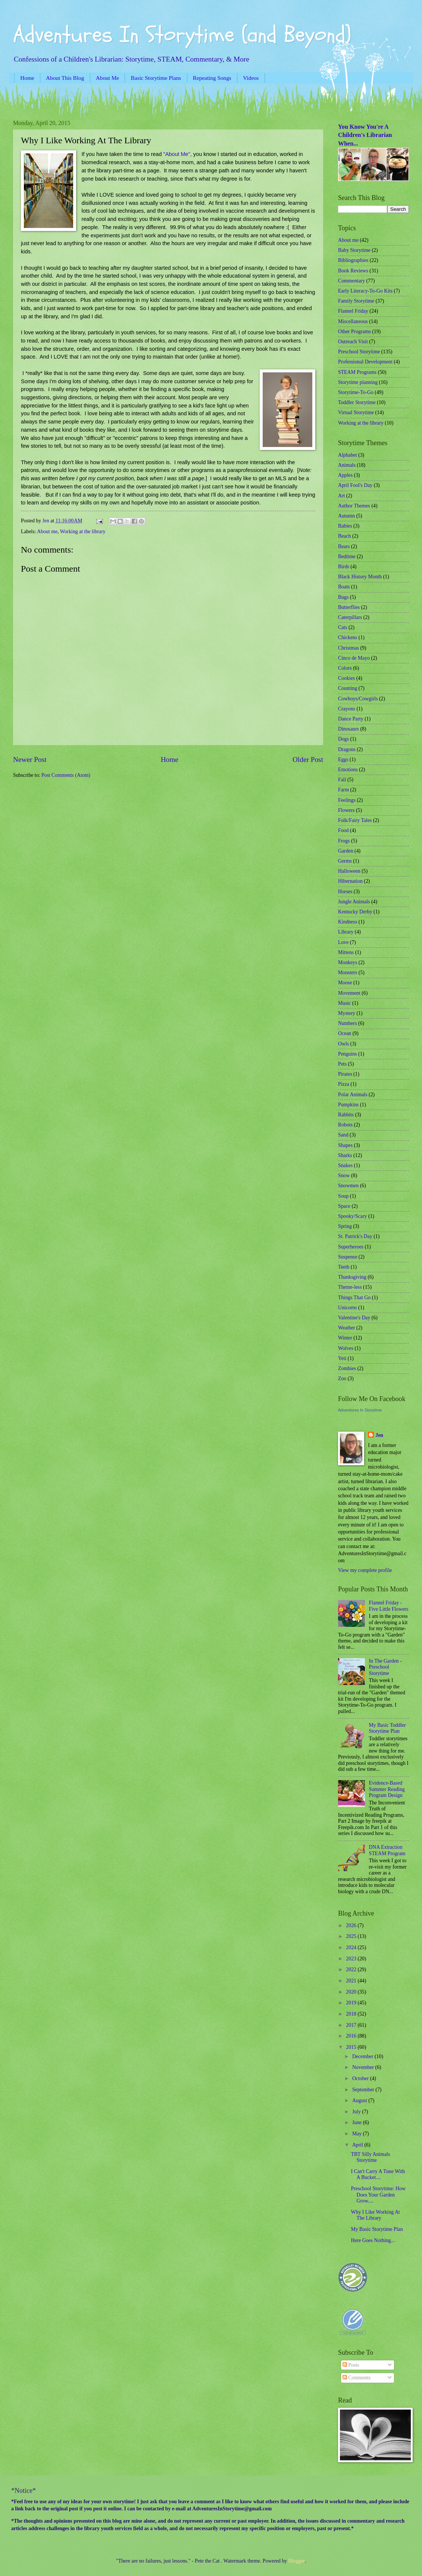  What do you see at coordinates (389, 1606) in the screenshot?
I see `Flannel Friday - Five Little Flowers` at bounding box center [389, 1606].